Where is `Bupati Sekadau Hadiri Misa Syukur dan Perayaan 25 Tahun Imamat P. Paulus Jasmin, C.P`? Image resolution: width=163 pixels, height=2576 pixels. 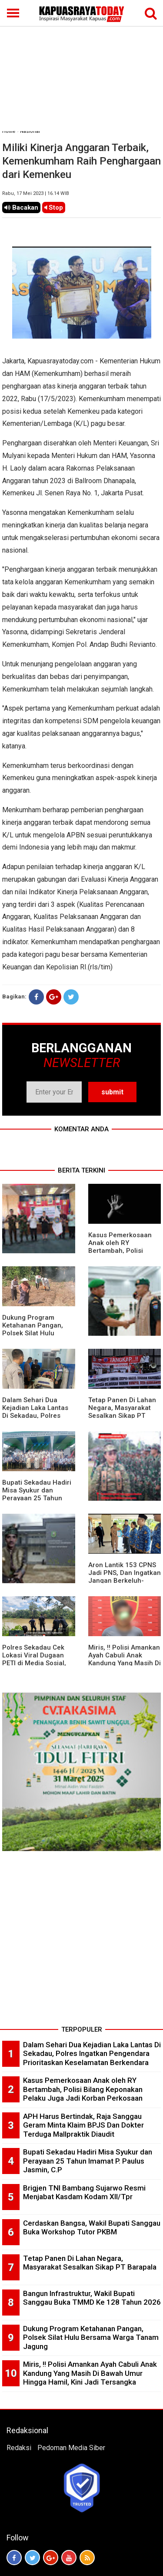
Bupati Sekadau Hadiri Misa Syukur dan Perayaan 25 Tahun Imamat P. Paulus Jasmin, C.P is located at coordinates (36, 1498).